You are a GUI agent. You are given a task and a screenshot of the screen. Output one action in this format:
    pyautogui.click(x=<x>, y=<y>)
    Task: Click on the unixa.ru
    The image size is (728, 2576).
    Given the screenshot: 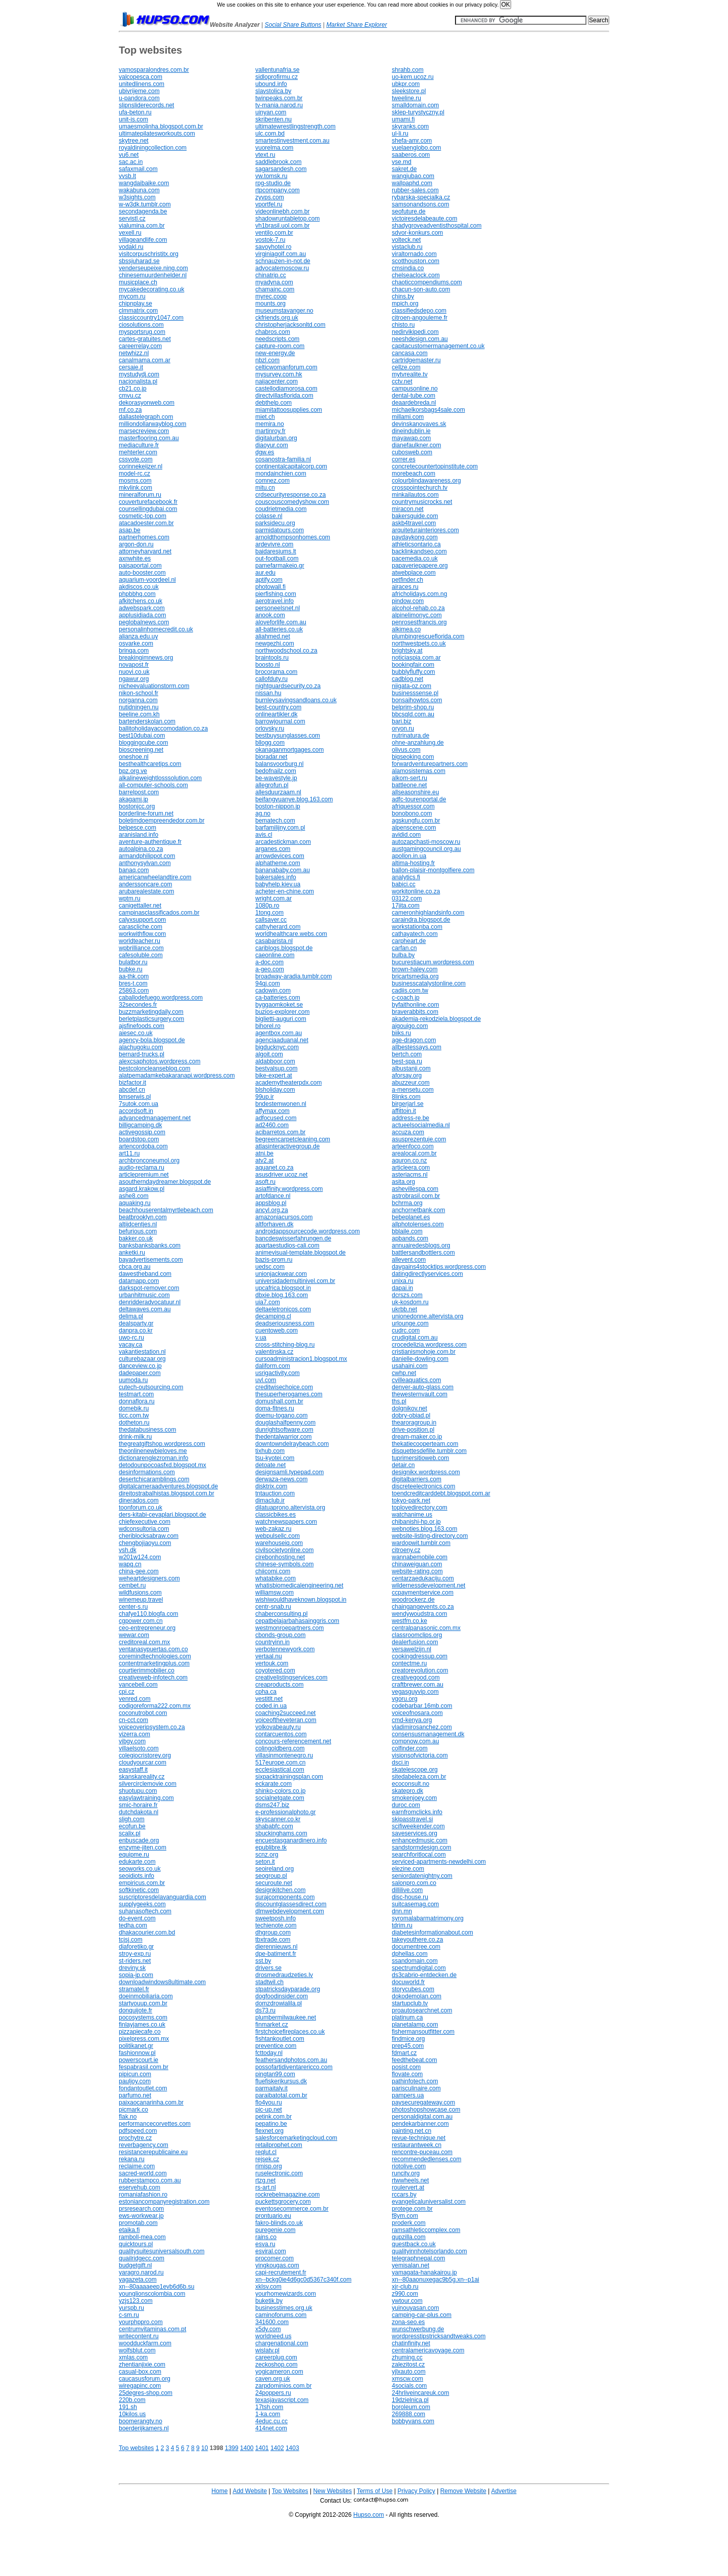 What is the action you would take?
    pyautogui.click(x=403, y=1280)
    